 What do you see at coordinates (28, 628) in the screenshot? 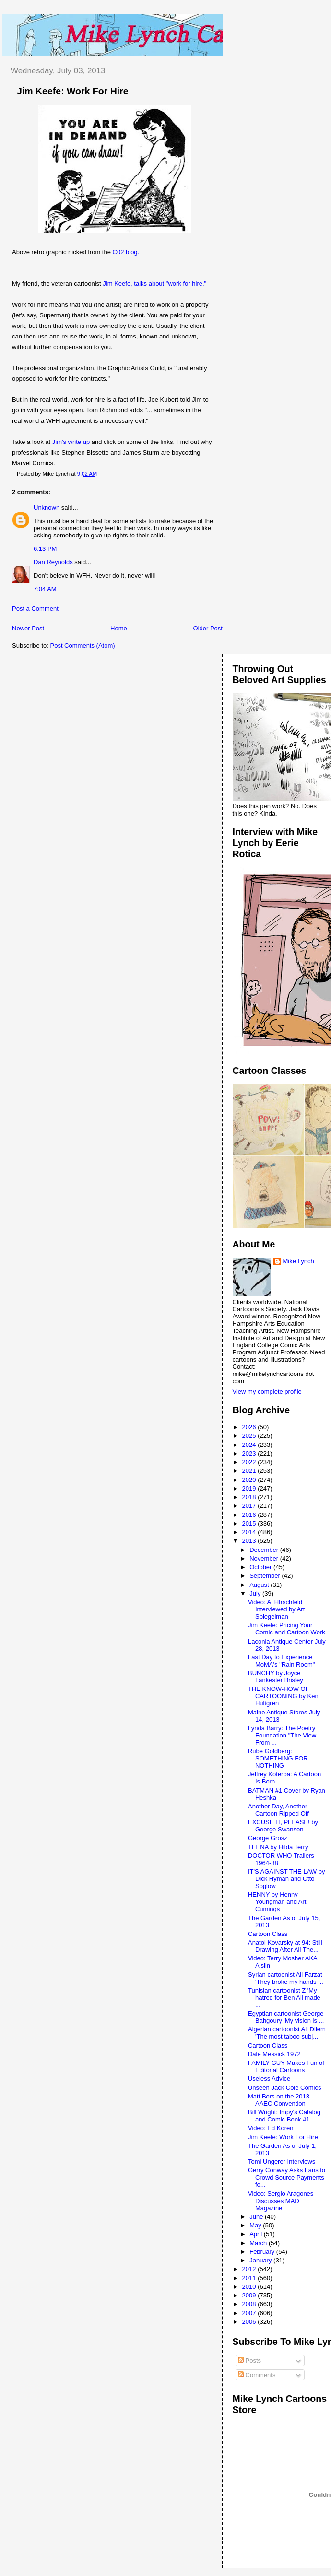
I see `Newer Post` at bounding box center [28, 628].